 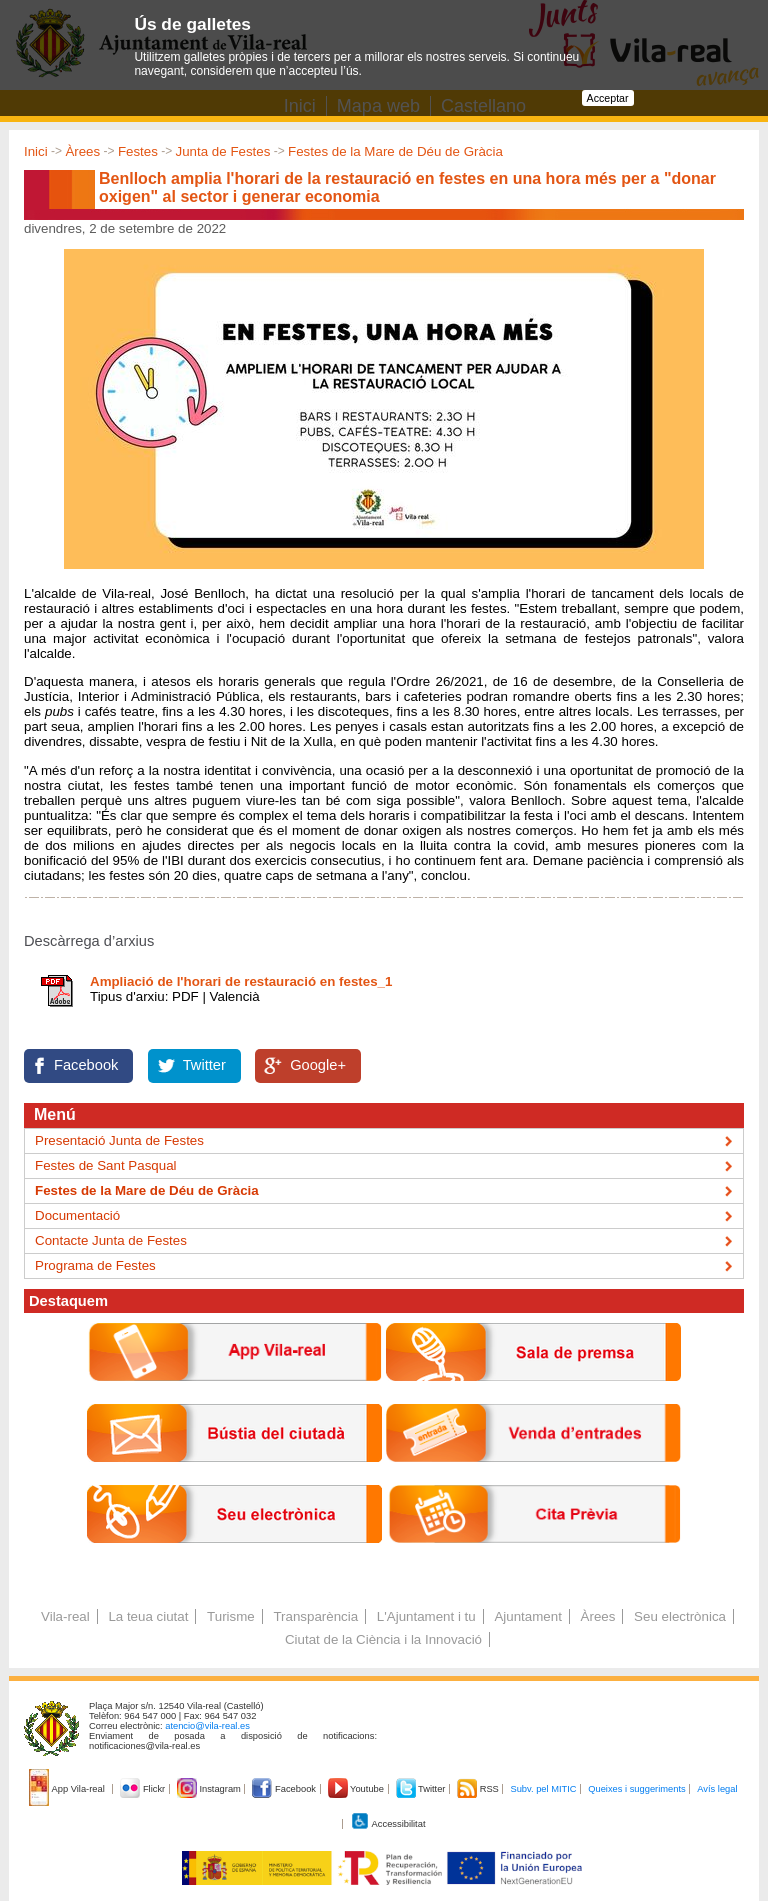 What do you see at coordinates (395, 151) in the screenshot?
I see `Festes de la Mare de Déu de Gràcia` at bounding box center [395, 151].